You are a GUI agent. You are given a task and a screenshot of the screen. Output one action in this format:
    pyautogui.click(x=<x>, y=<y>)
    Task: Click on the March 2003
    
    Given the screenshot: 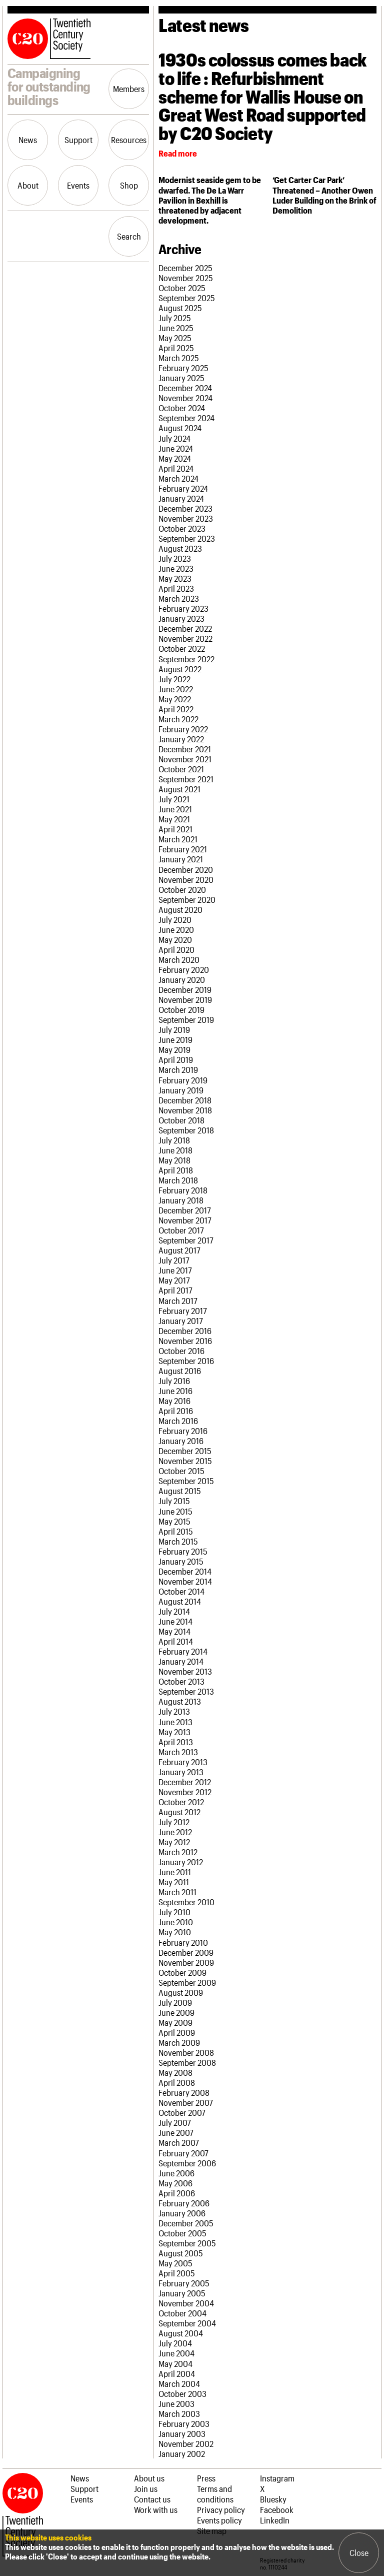 What is the action you would take?
    pyautogui.click(x=179, y=2413)
    